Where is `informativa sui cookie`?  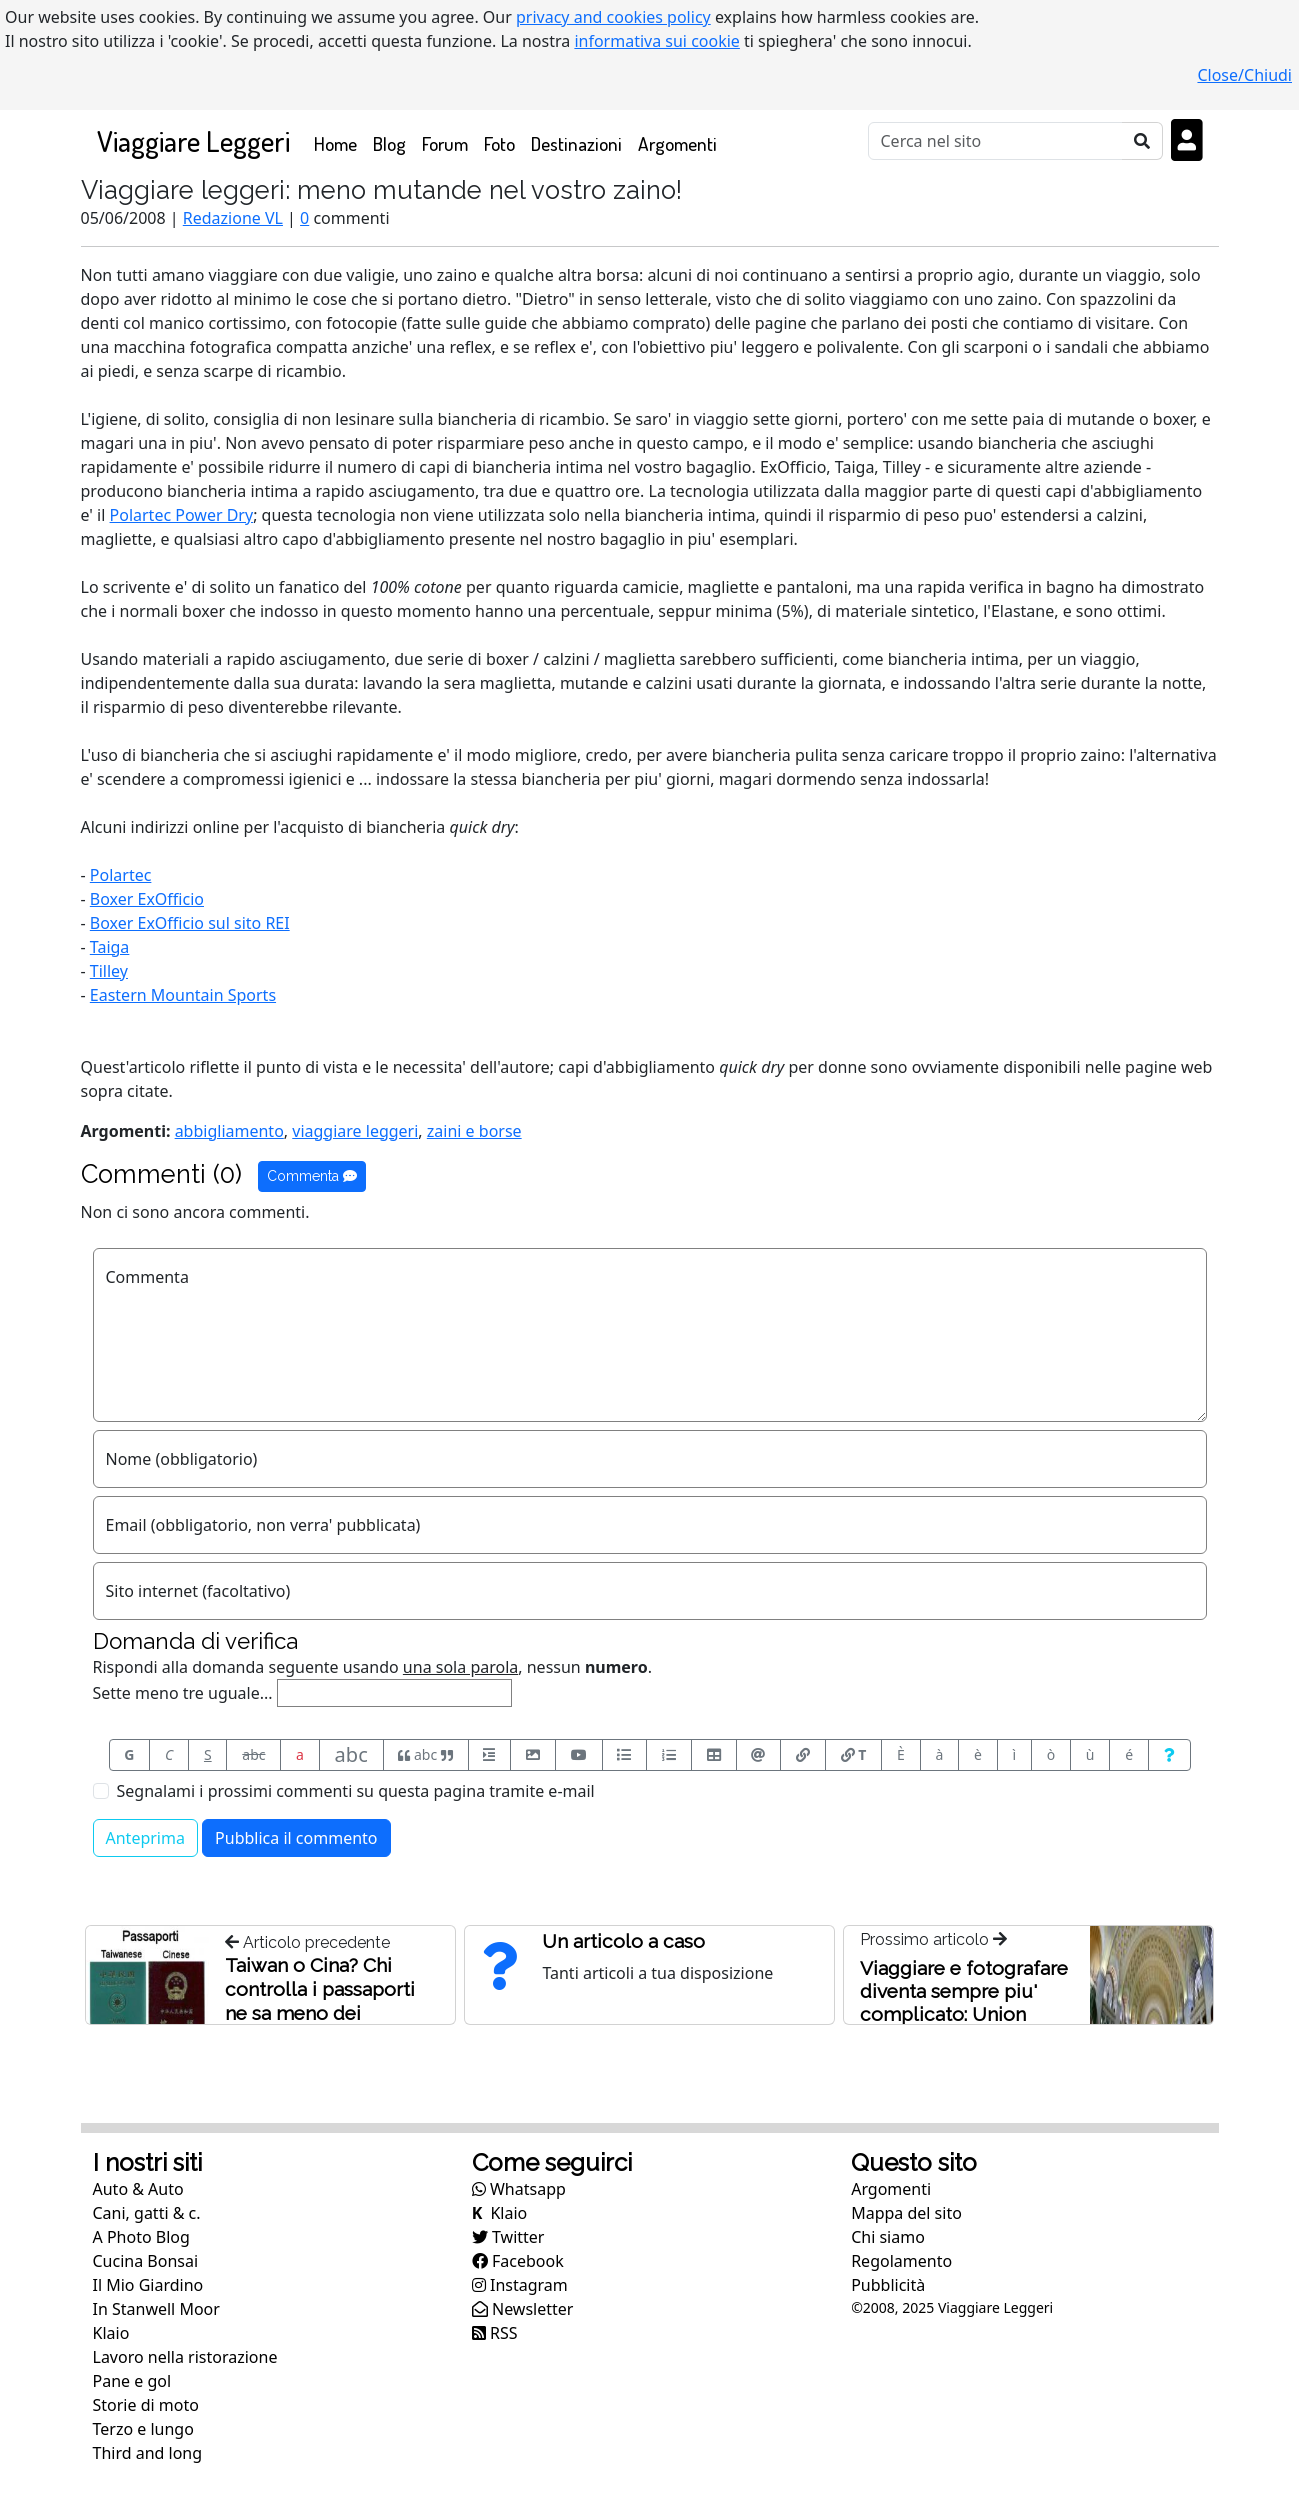 informativa sui cookie is located at coordinates (657, 41).